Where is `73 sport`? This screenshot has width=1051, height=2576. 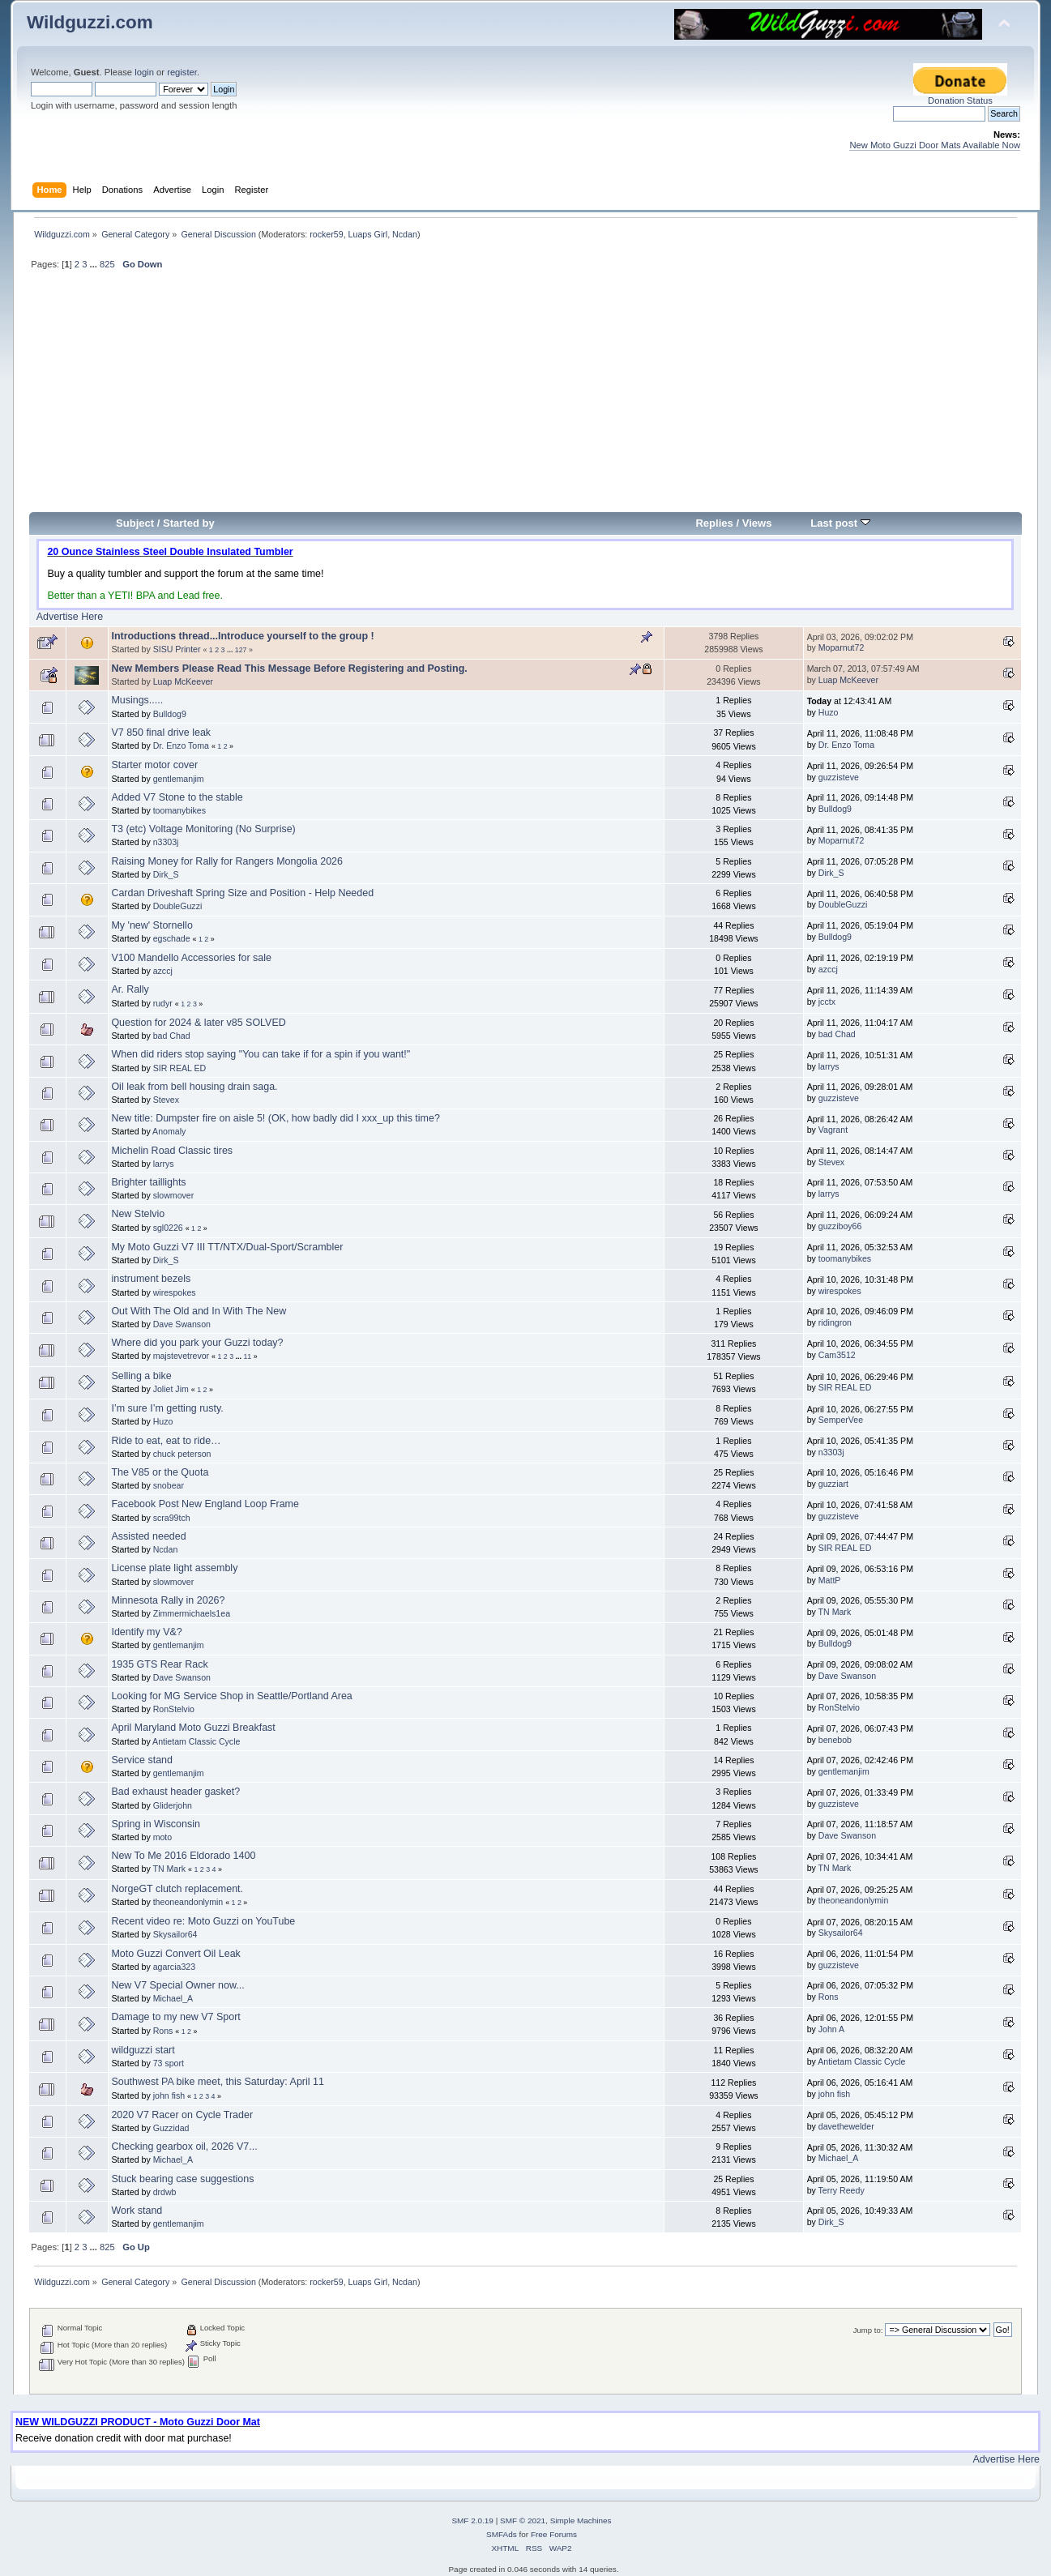
73 sport is located at coordinates (168, 2063).